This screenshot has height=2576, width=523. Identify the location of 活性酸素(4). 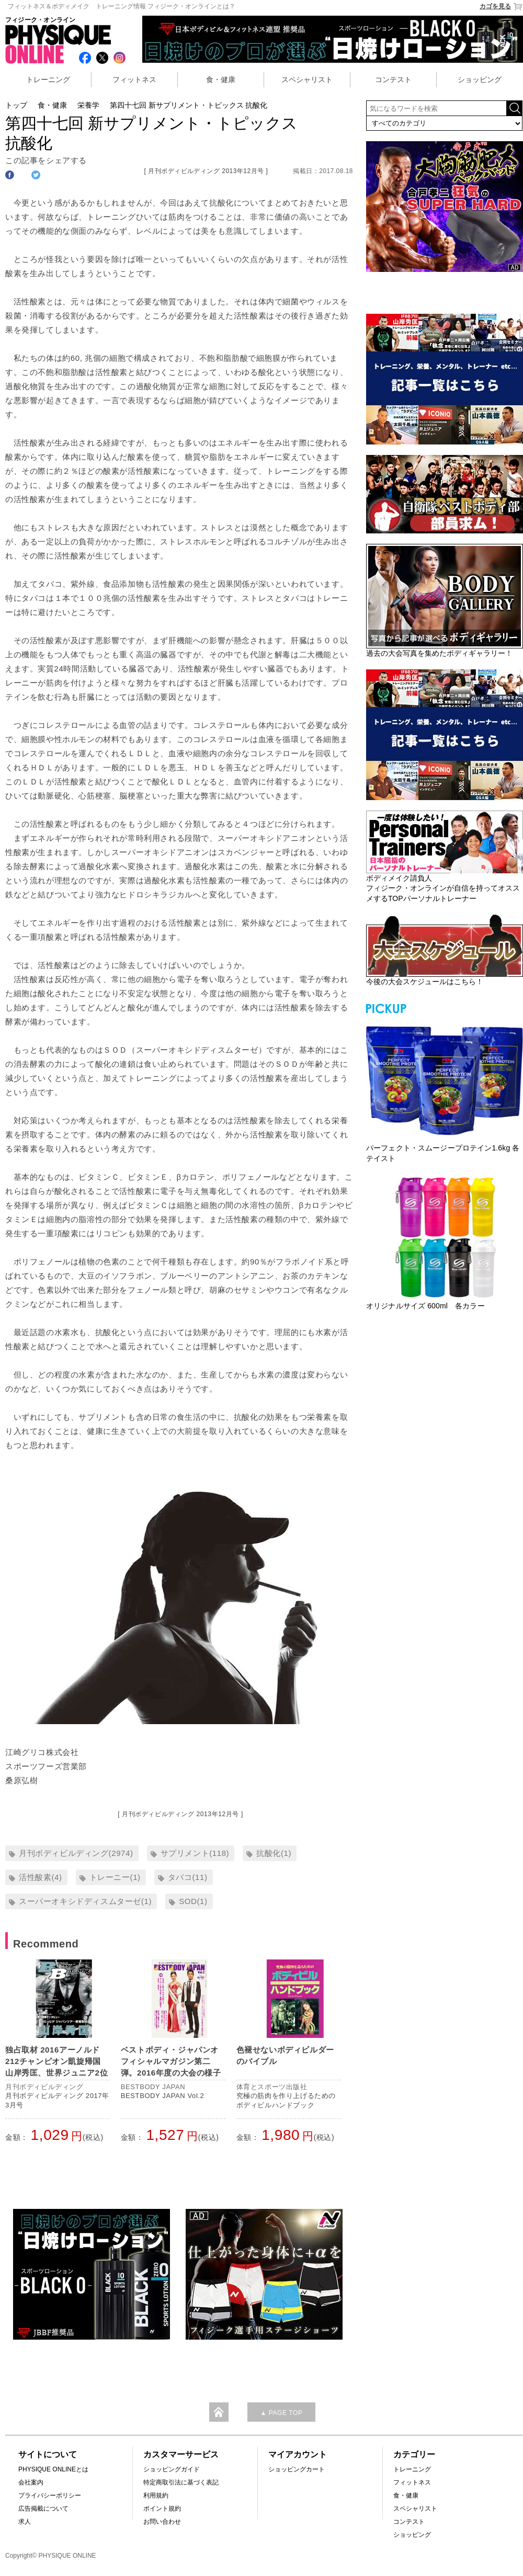
(40, 1877).